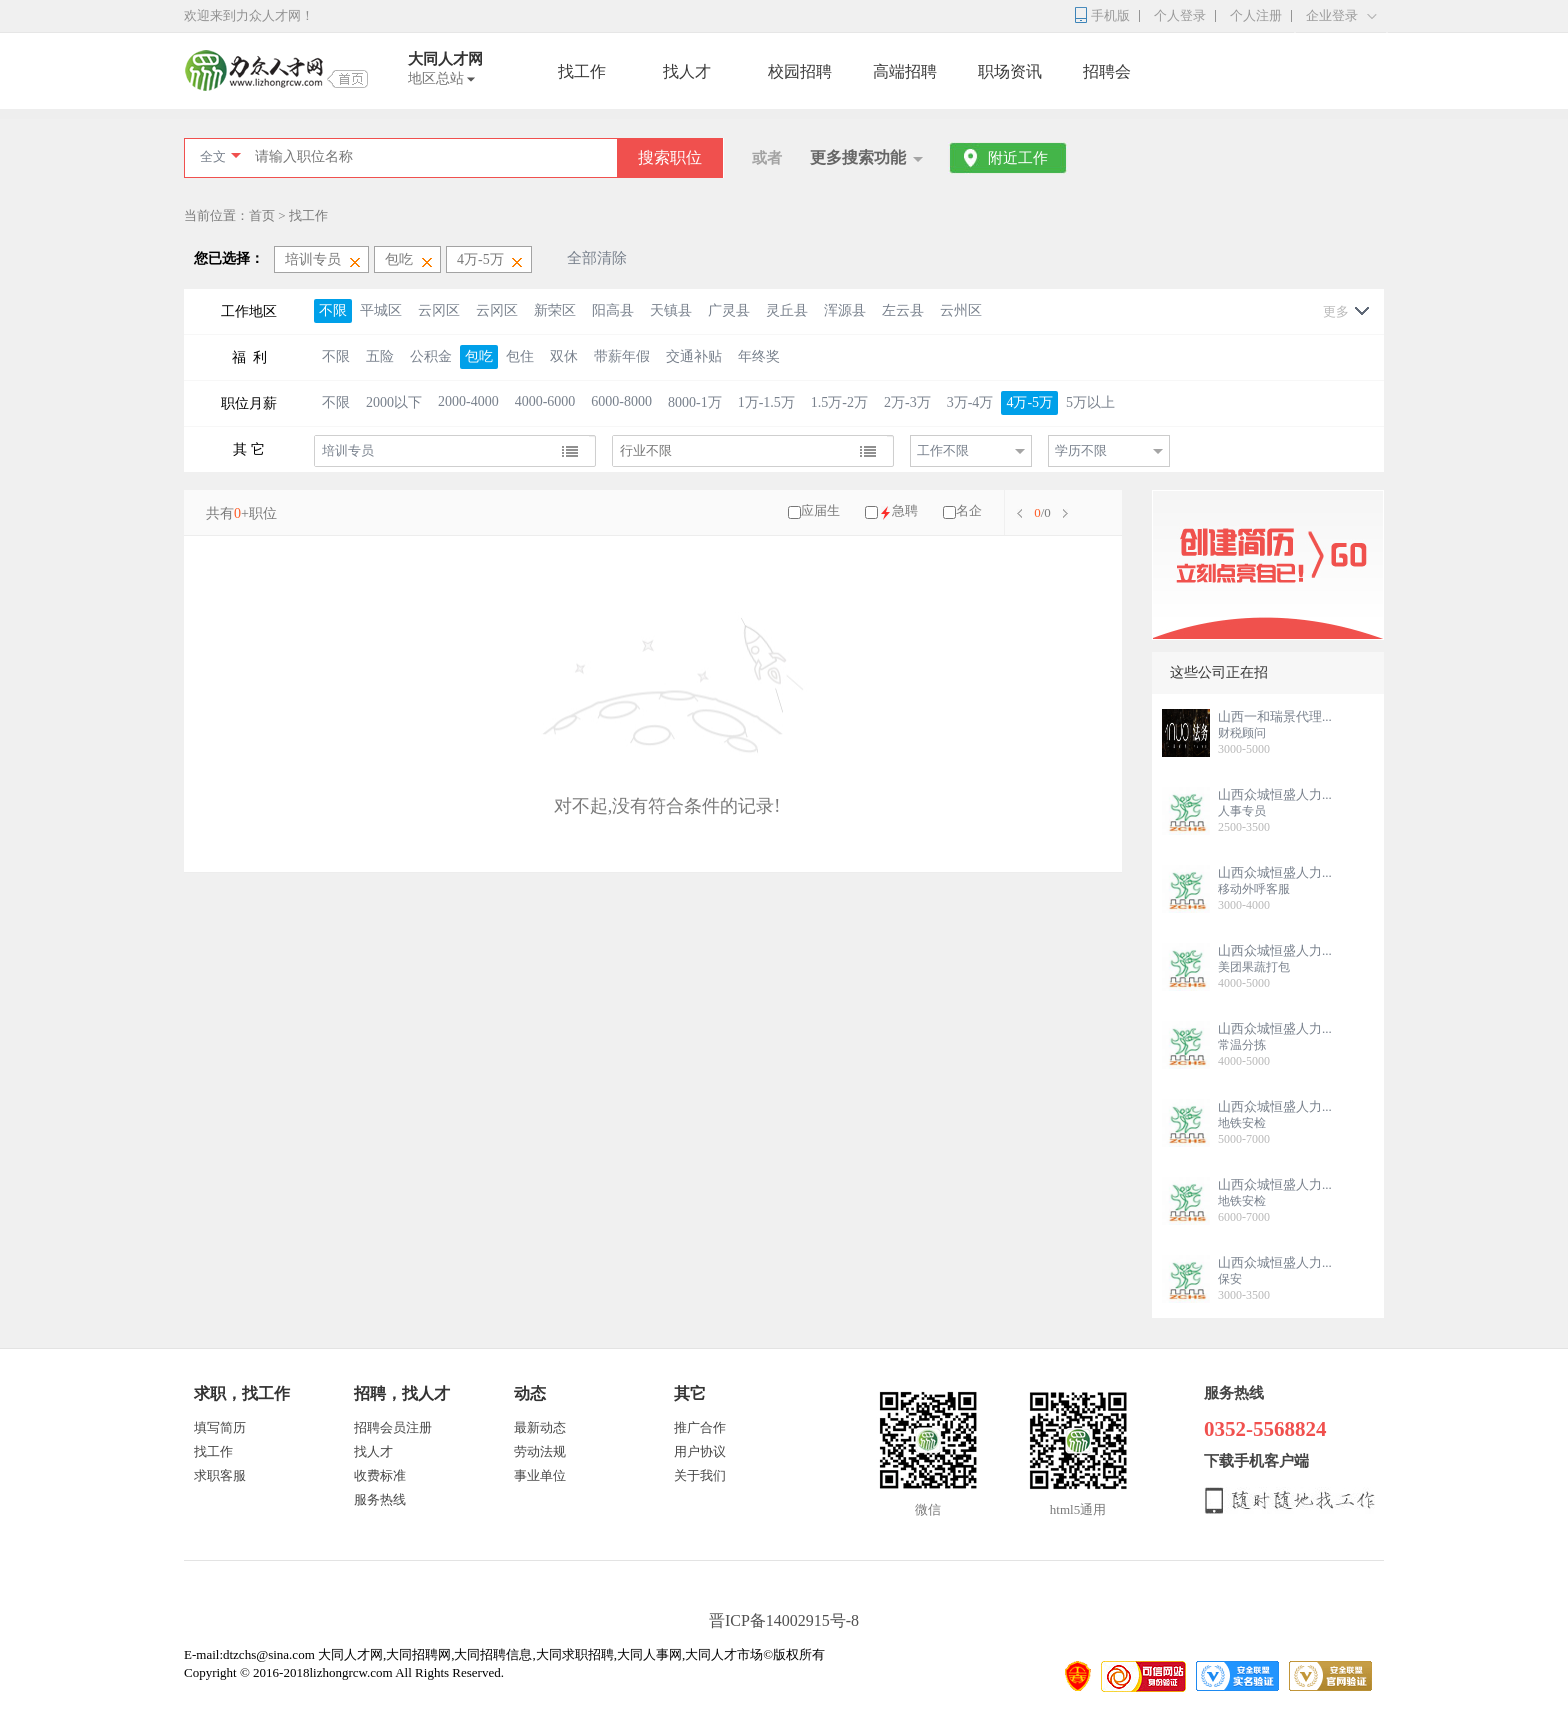  What do you see at coordinates (787, 310) in the screenshot?
I see `灵丘县` at bounding box center [787, 310].